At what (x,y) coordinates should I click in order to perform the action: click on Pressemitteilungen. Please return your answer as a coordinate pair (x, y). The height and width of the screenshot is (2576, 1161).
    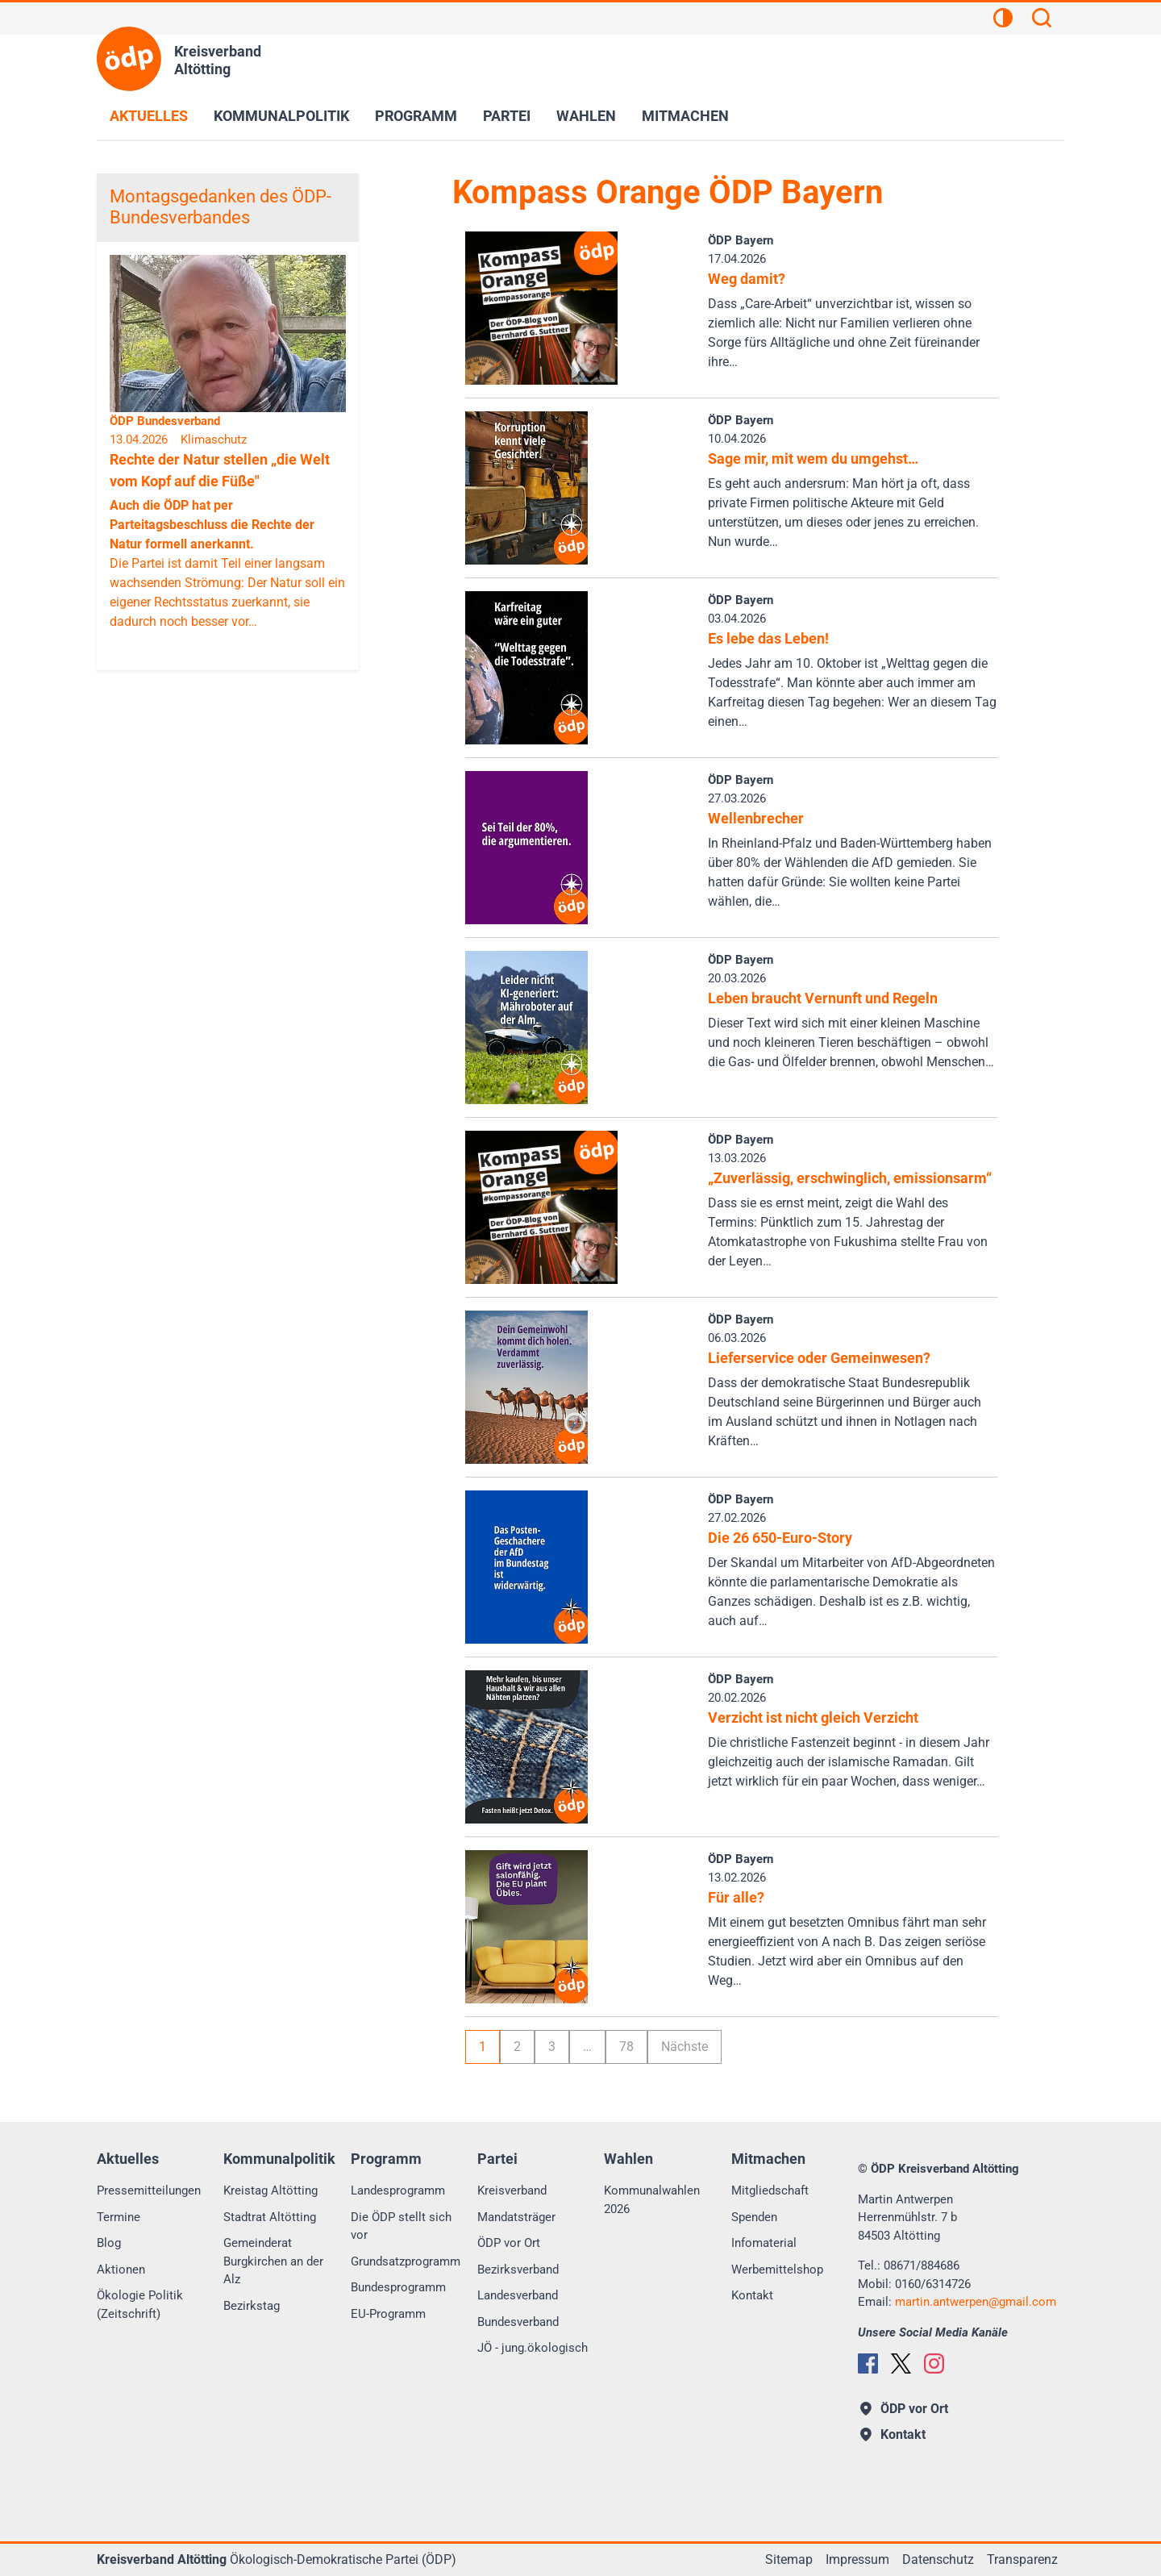
    Looking at the image, I should click on (149, 2190).